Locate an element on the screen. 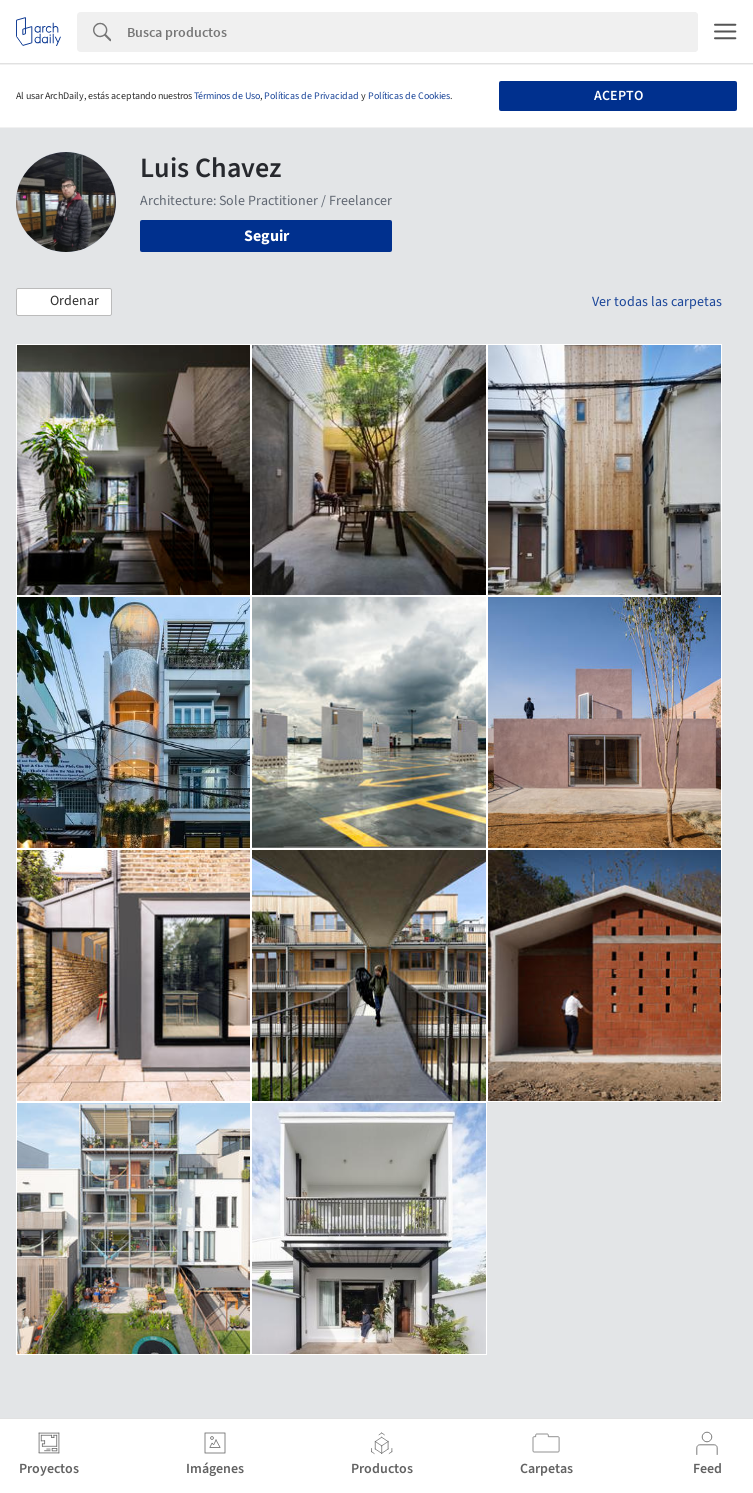 The width and height of the screenshot is (753, 1493). Seguir is located at coordinates (266, 236).